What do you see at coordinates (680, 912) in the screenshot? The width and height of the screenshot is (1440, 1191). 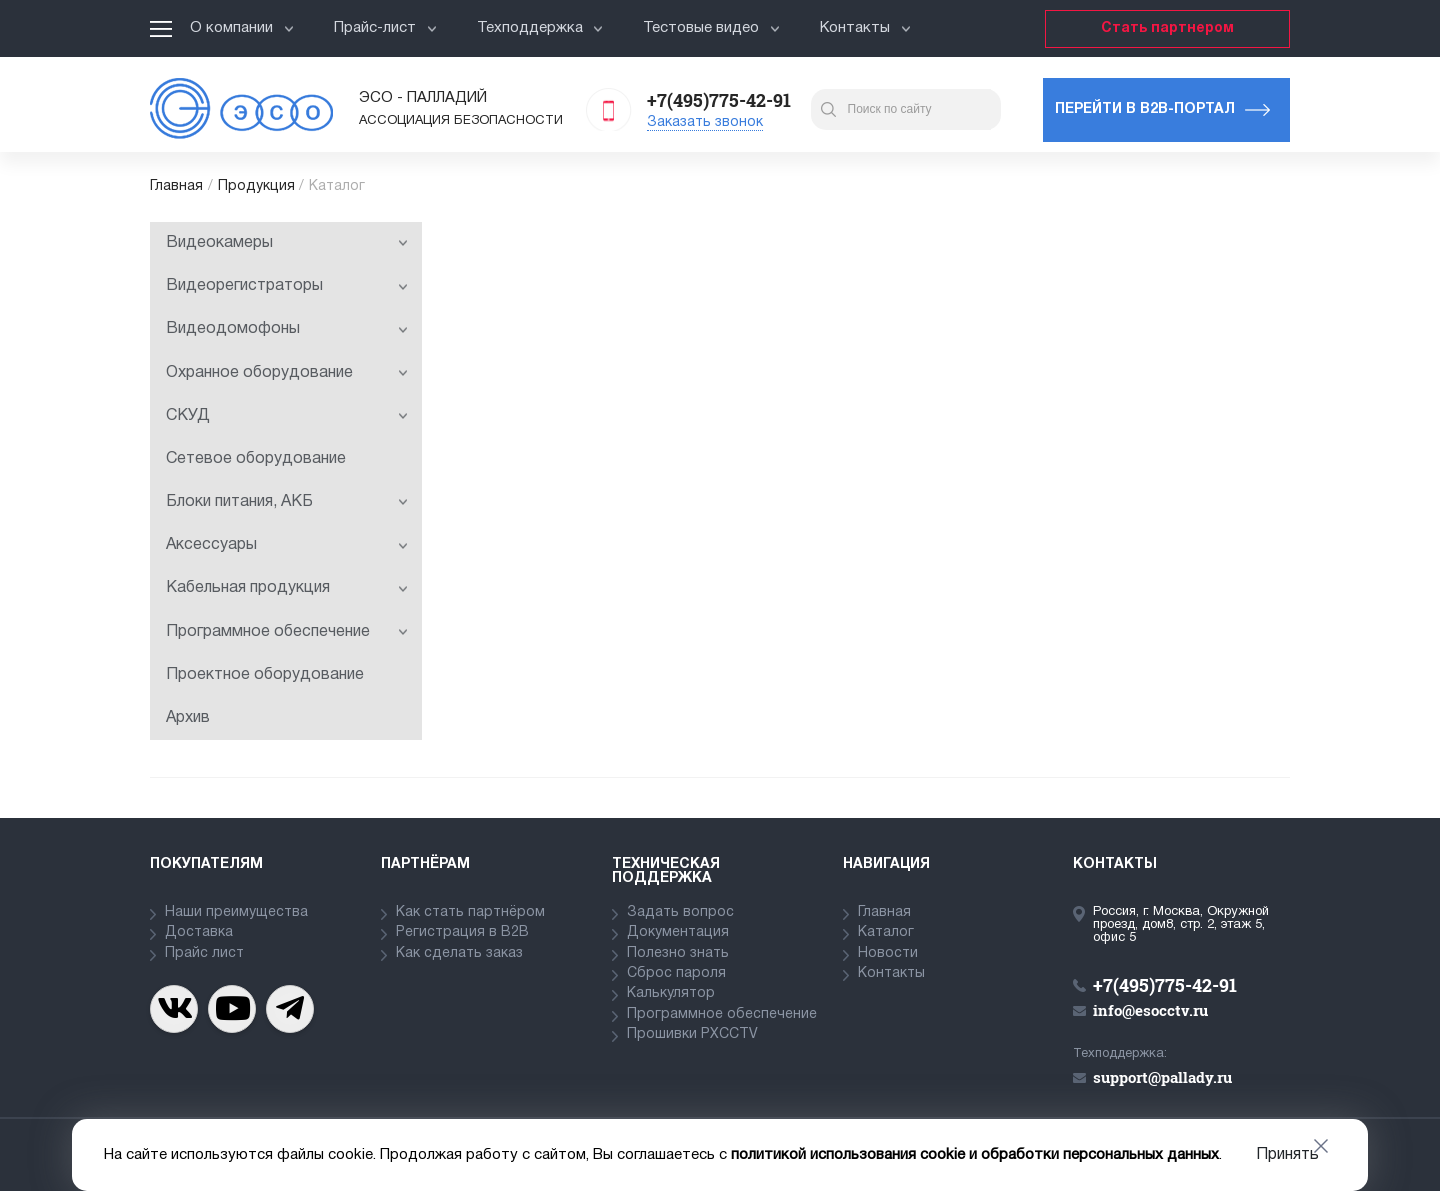 I see `Задать вопрос` at bounding box center [680, 912].